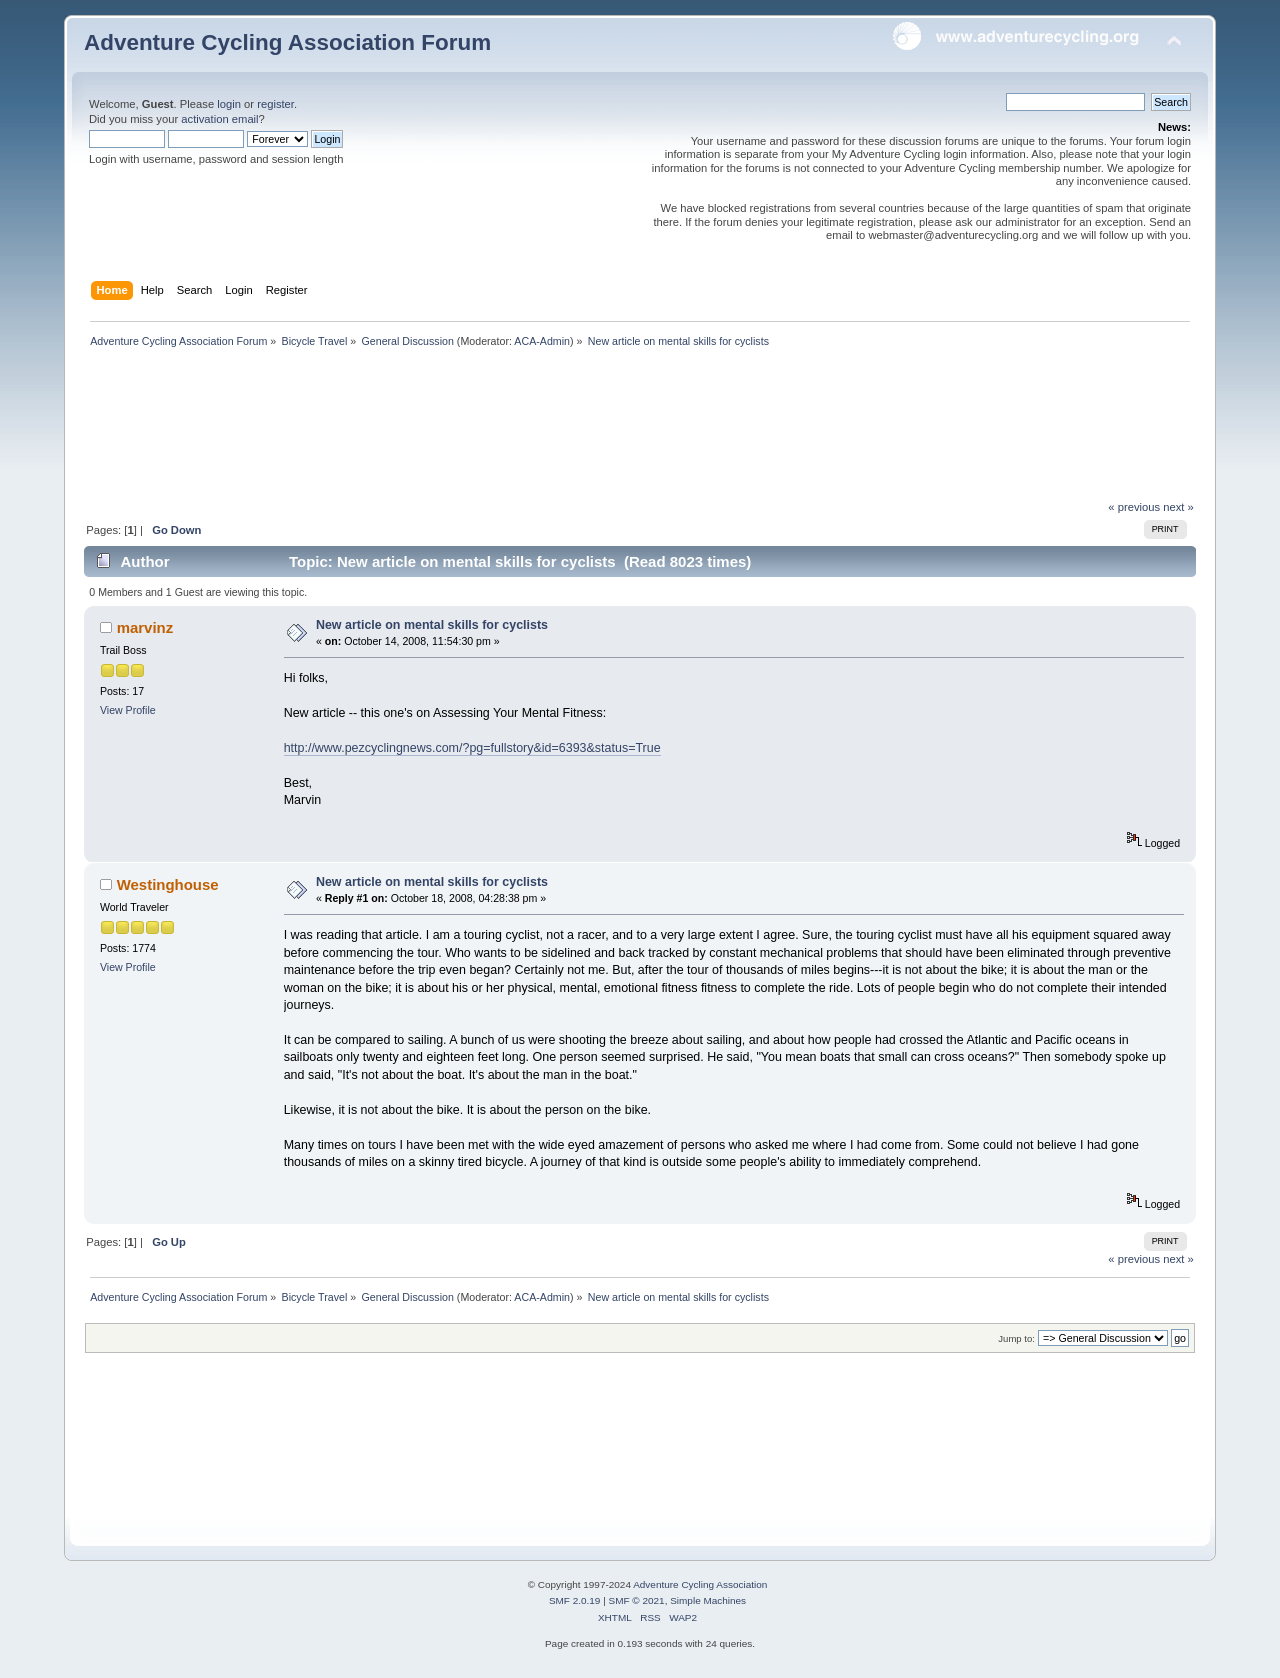 Image resolution: width=1280 pixels, height=1678 pixels. I want to click on login, so click(229, 104).